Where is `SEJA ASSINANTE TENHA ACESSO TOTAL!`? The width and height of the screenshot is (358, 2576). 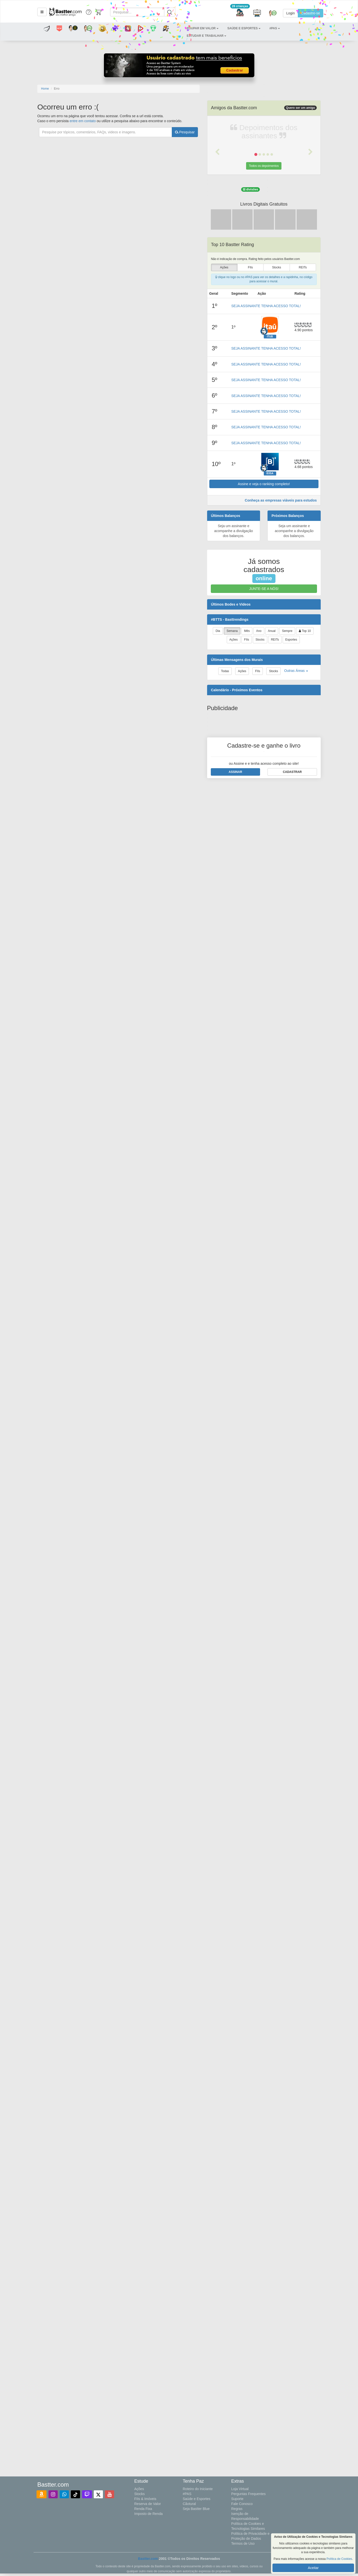 SEJA ASSINANTE TENHA ACESSO TOTAL! is located at coordinates (266, 306).